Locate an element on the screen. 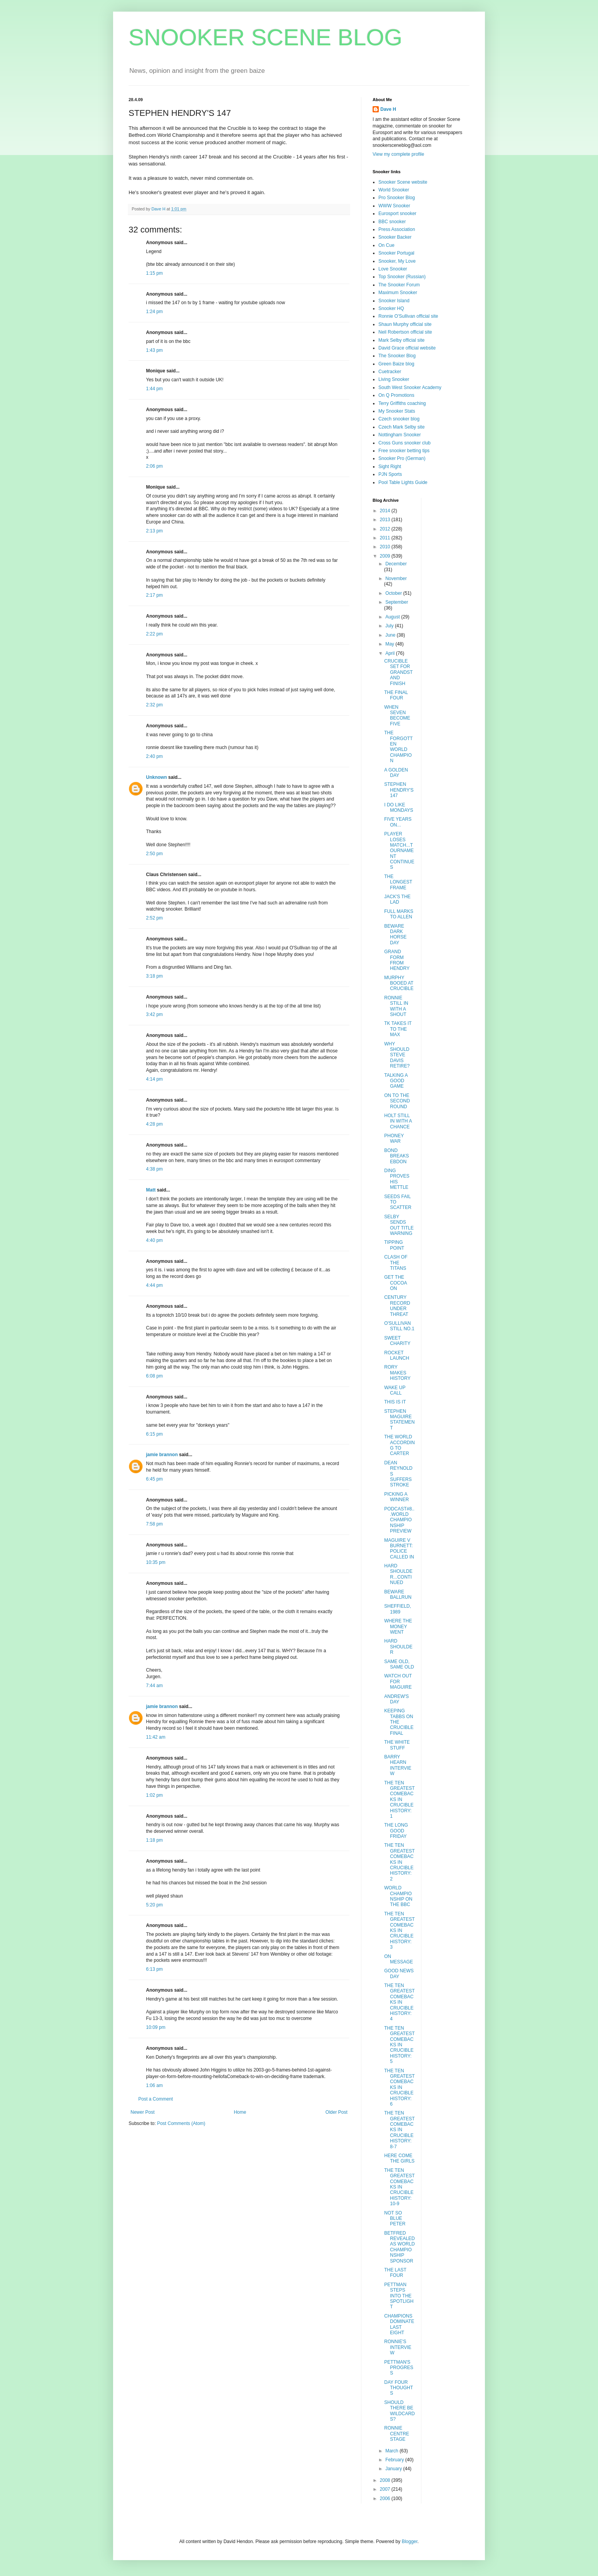 This screenshot has height=2576, width=598. July is located at coordinates (390, 626).